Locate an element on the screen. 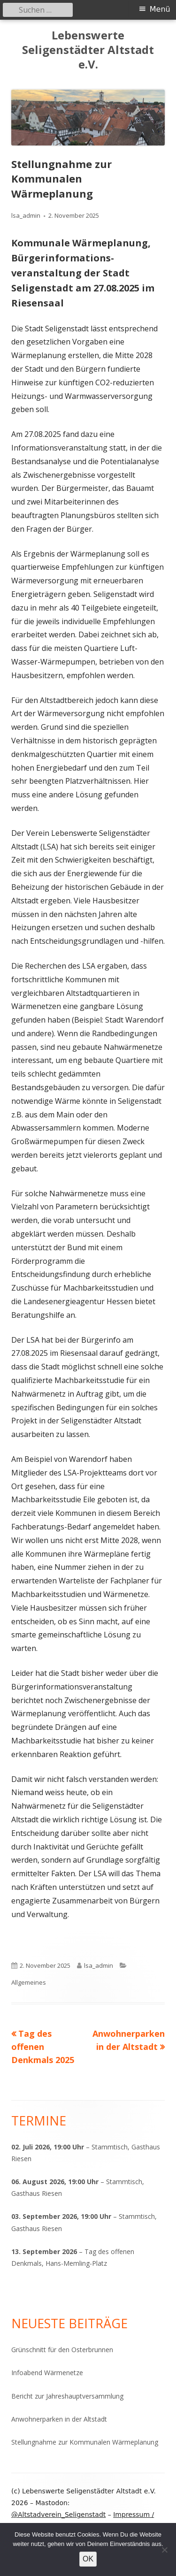 The height and width of the screenshot is (2576, 176). Anwohnerparken in der Altstadt is located at coordinates (59, 2419).